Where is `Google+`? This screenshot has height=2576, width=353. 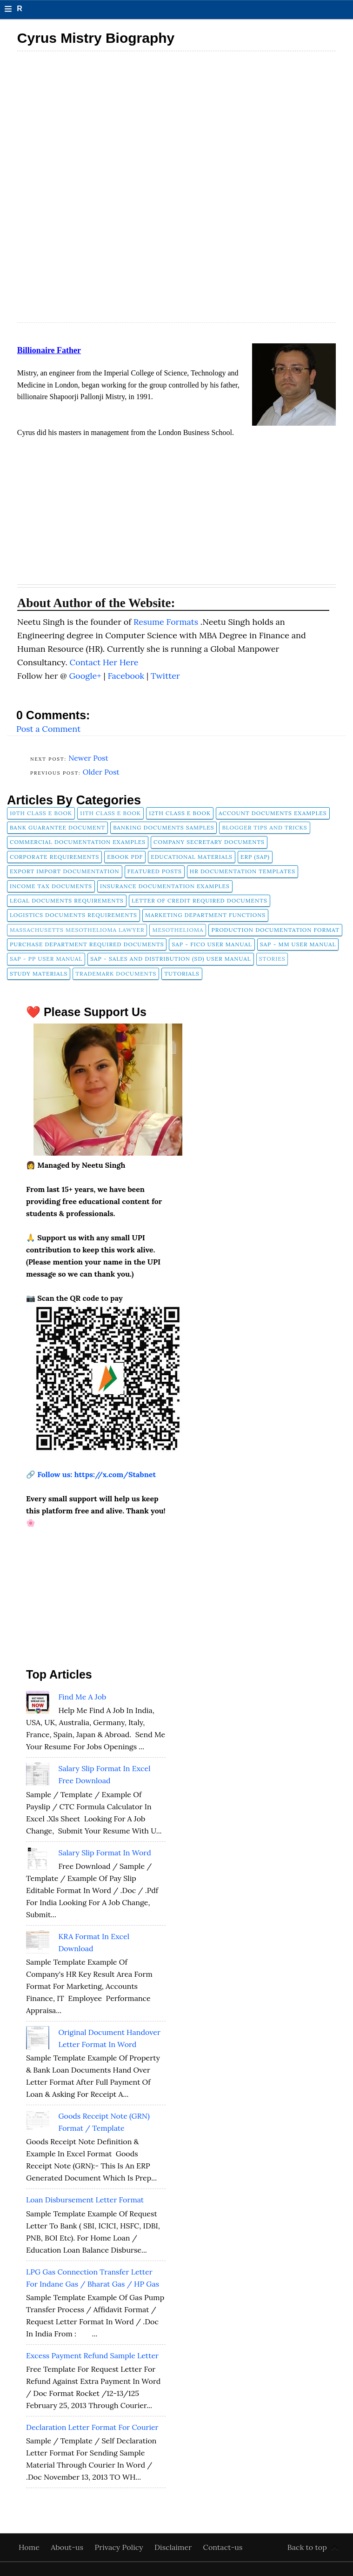
Google+ is located at coordinates (86, 675).